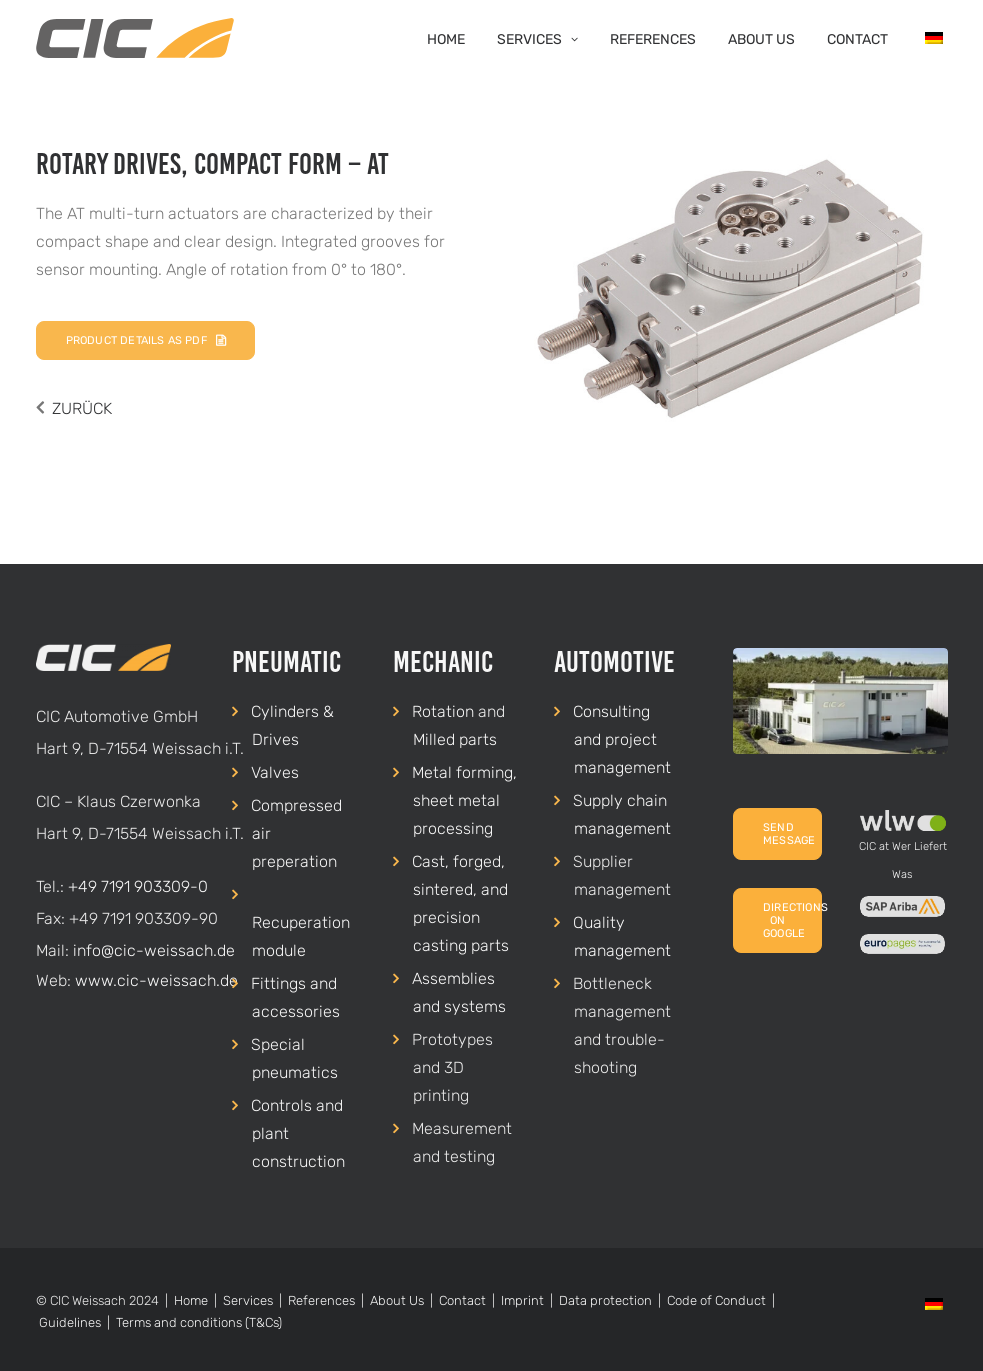 This screenshot has width=983, height=1371. I want to click on Home, so click(446, 39).